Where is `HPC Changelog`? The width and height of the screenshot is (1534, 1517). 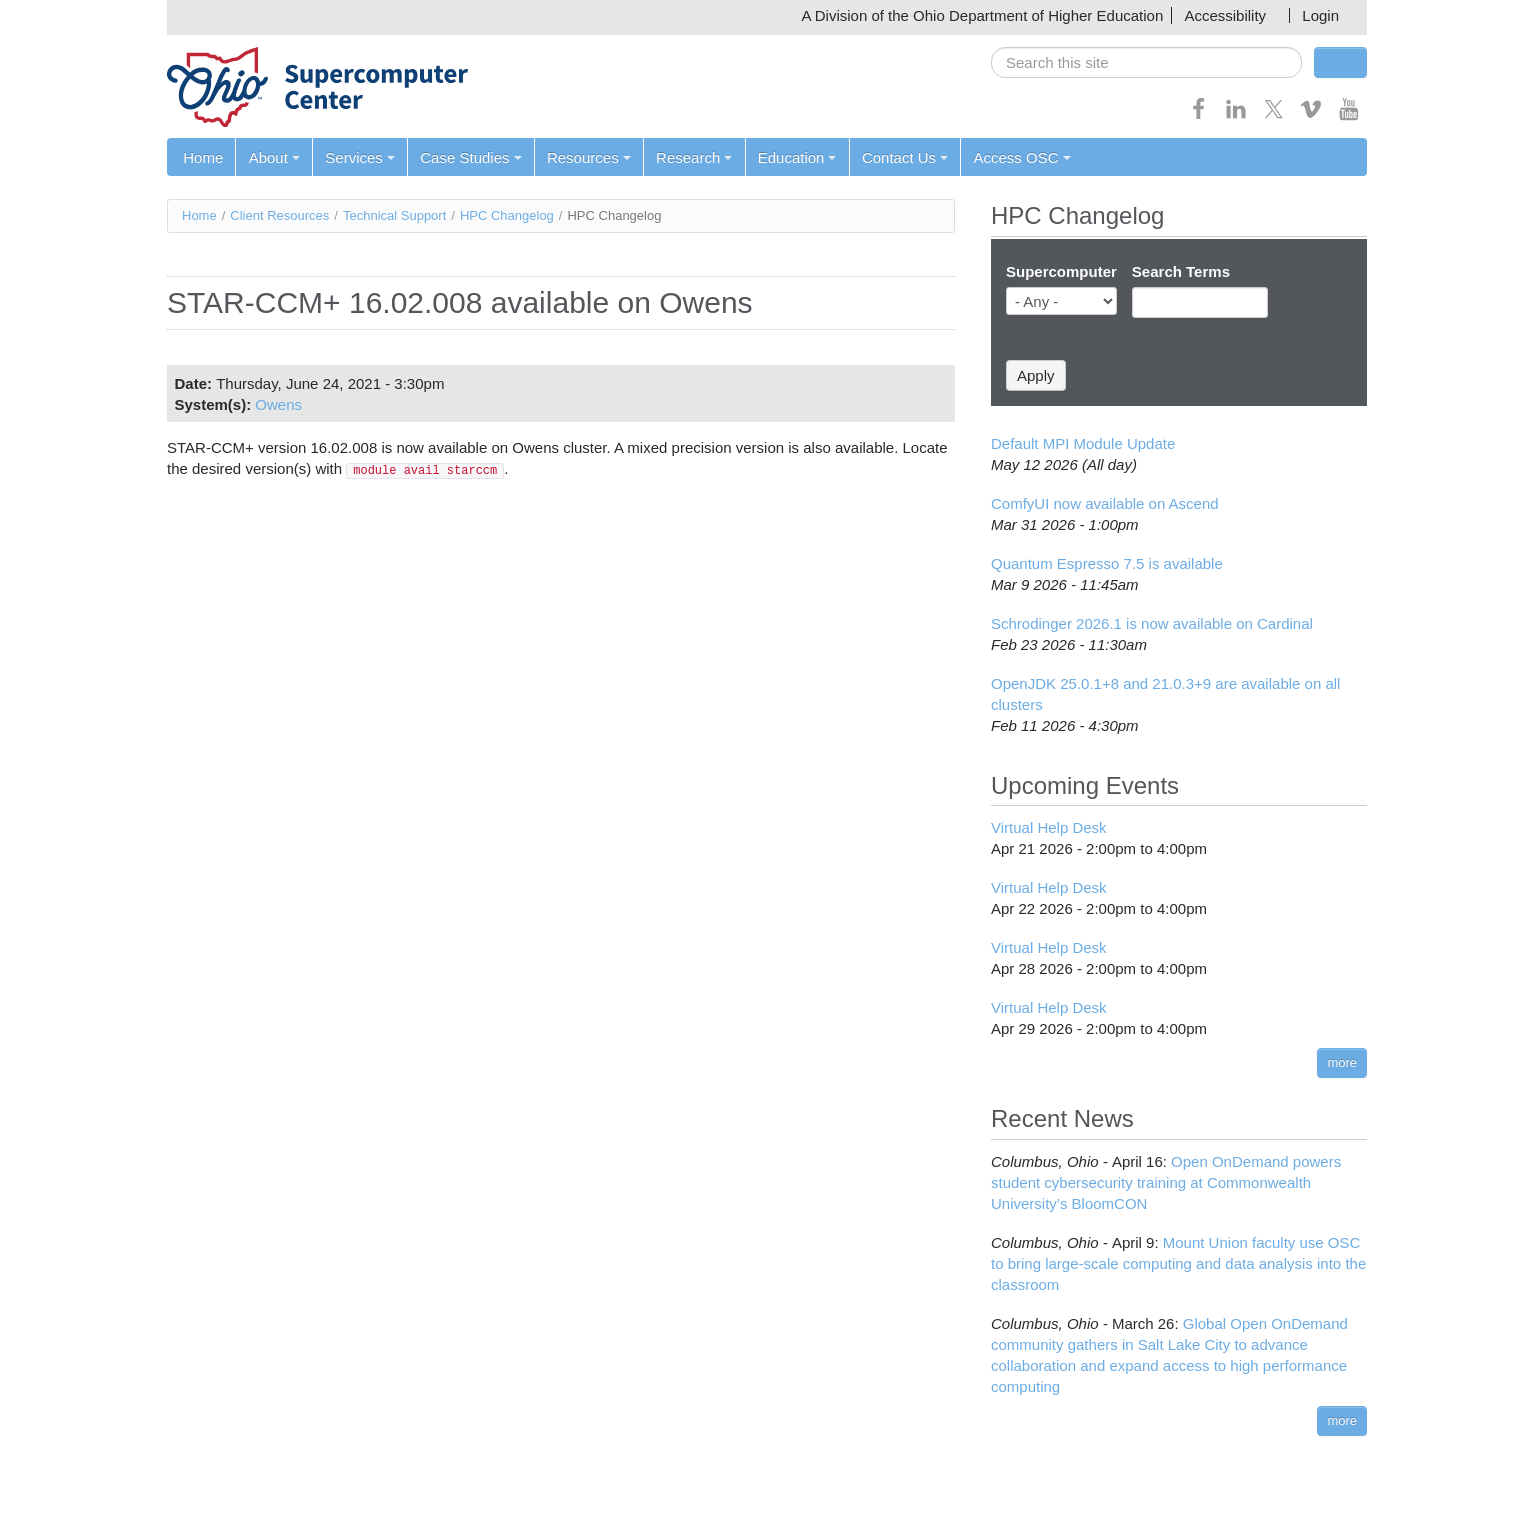
HPC Changelog is located at coordinates (507, 215).